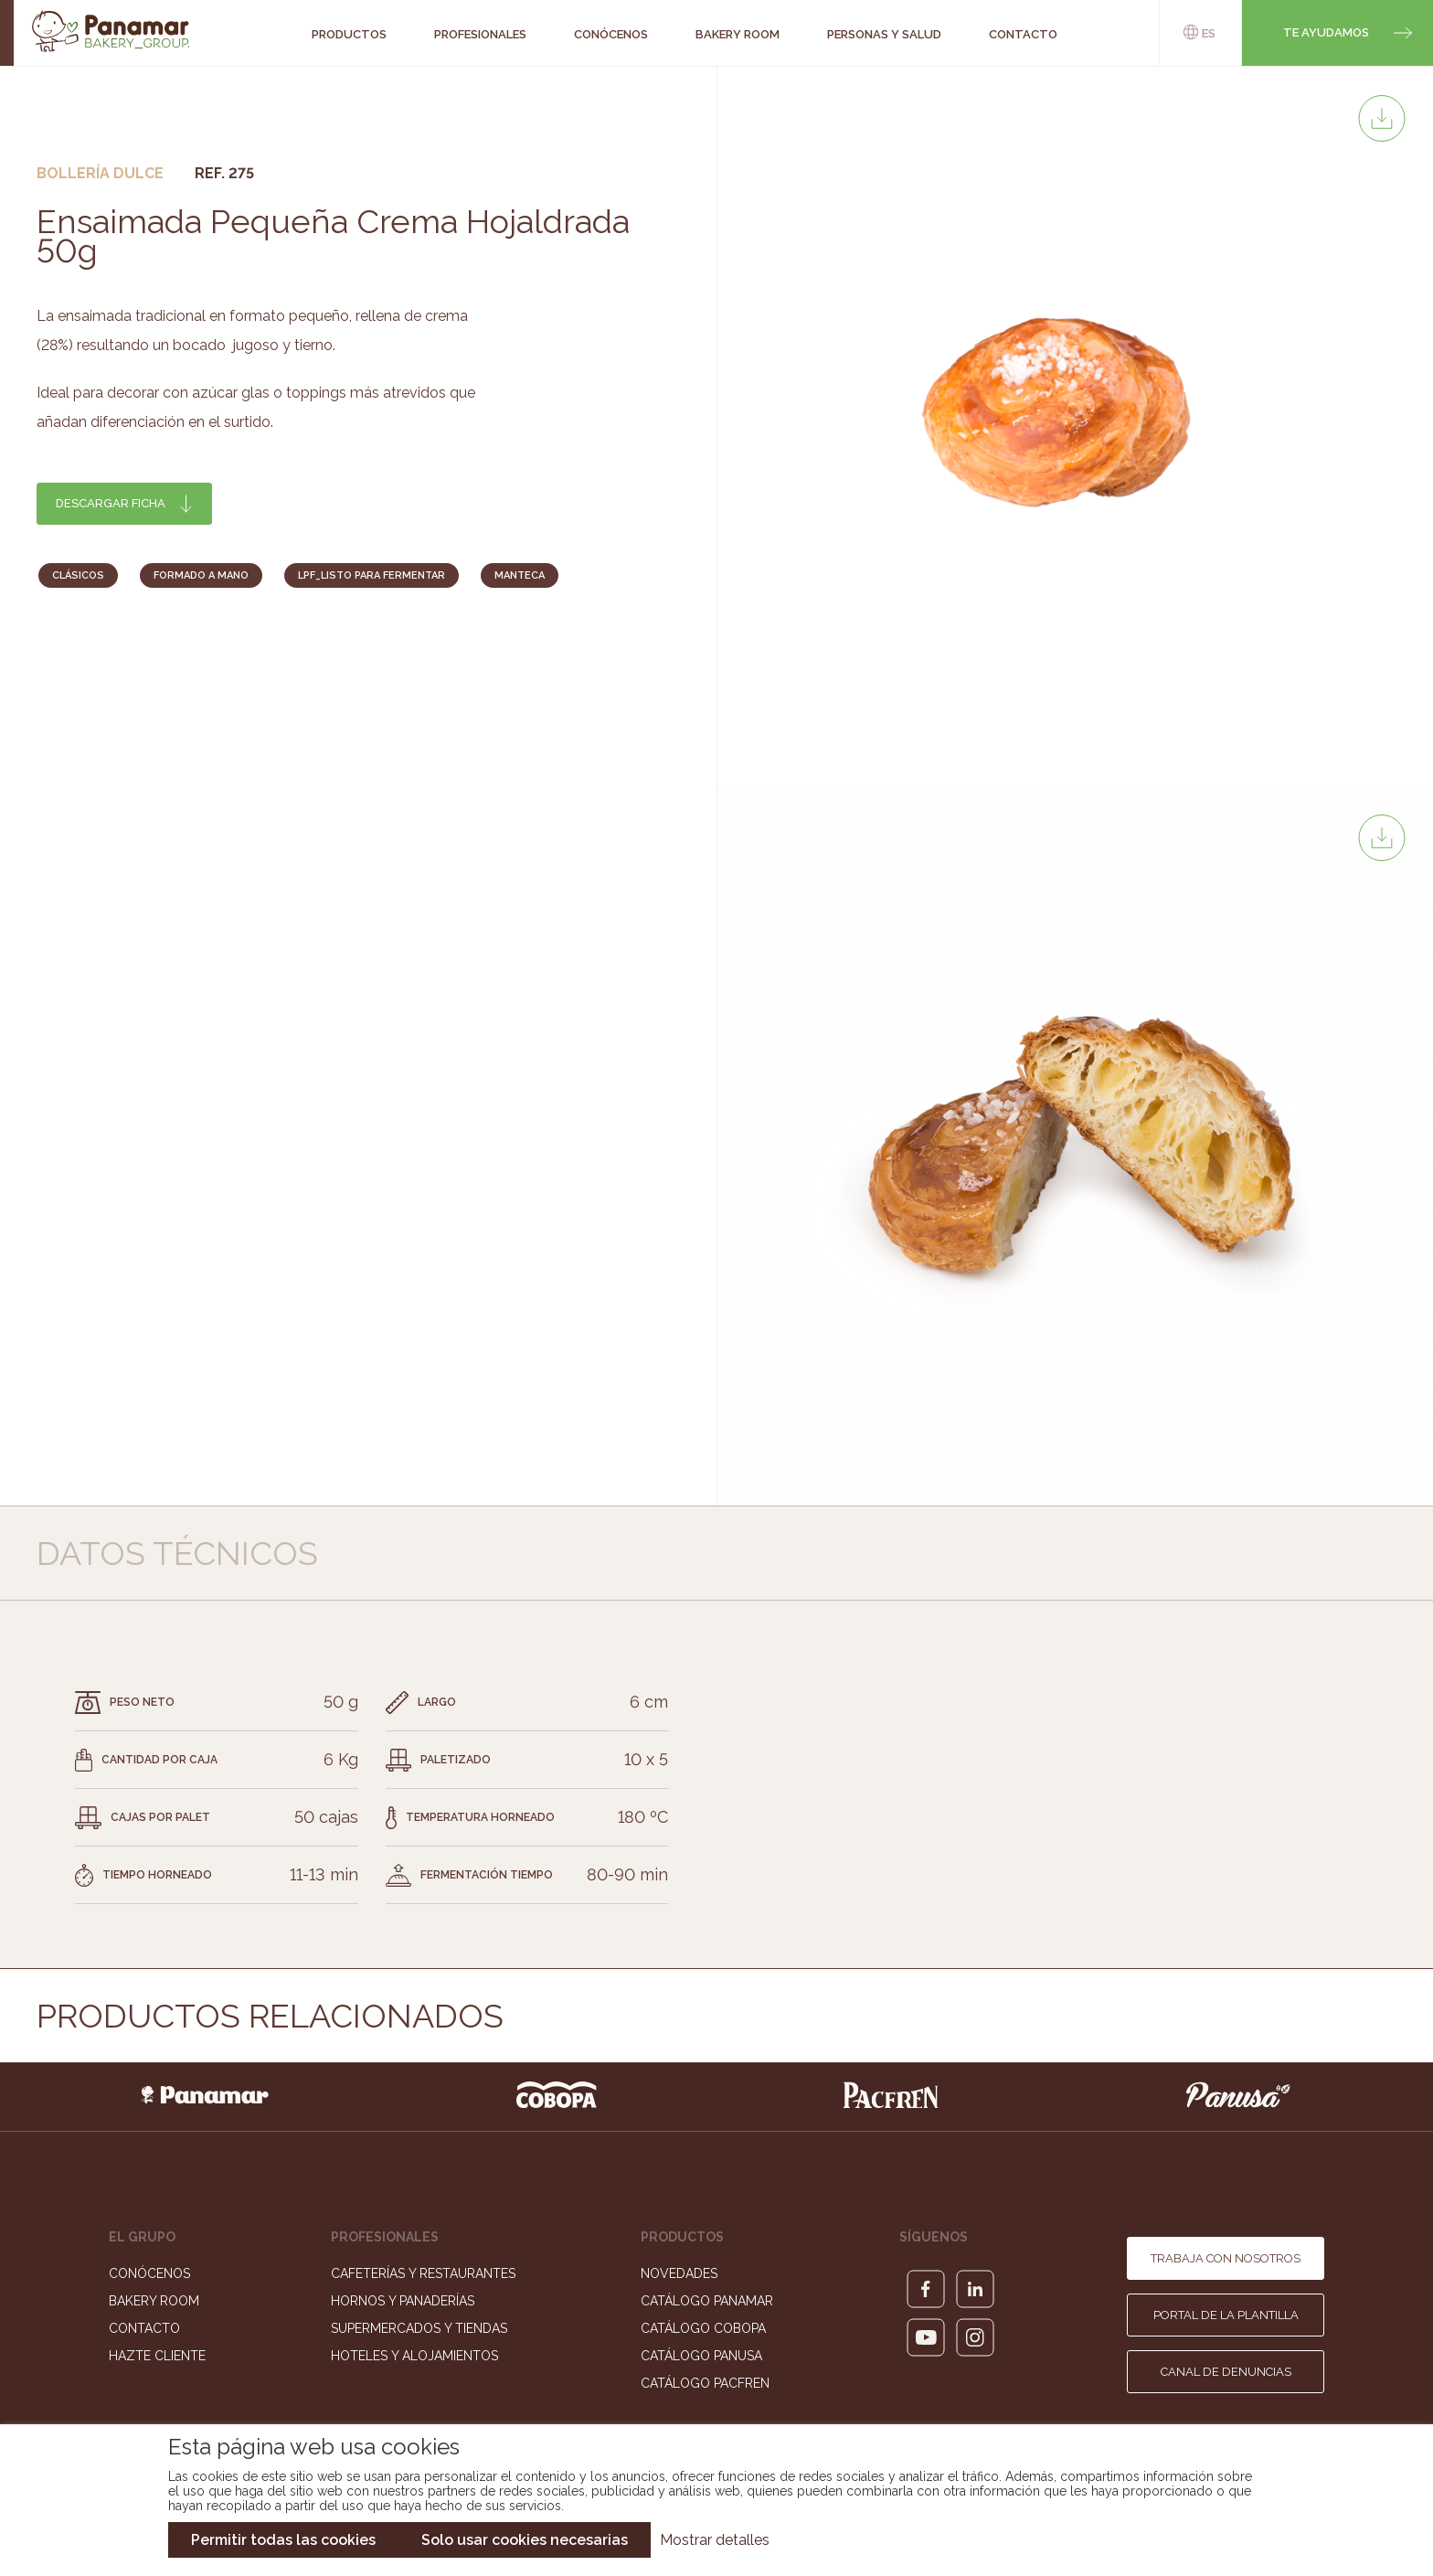 The image size is (1433, 2576). I want to click on Novedades, so click(679, 2273).